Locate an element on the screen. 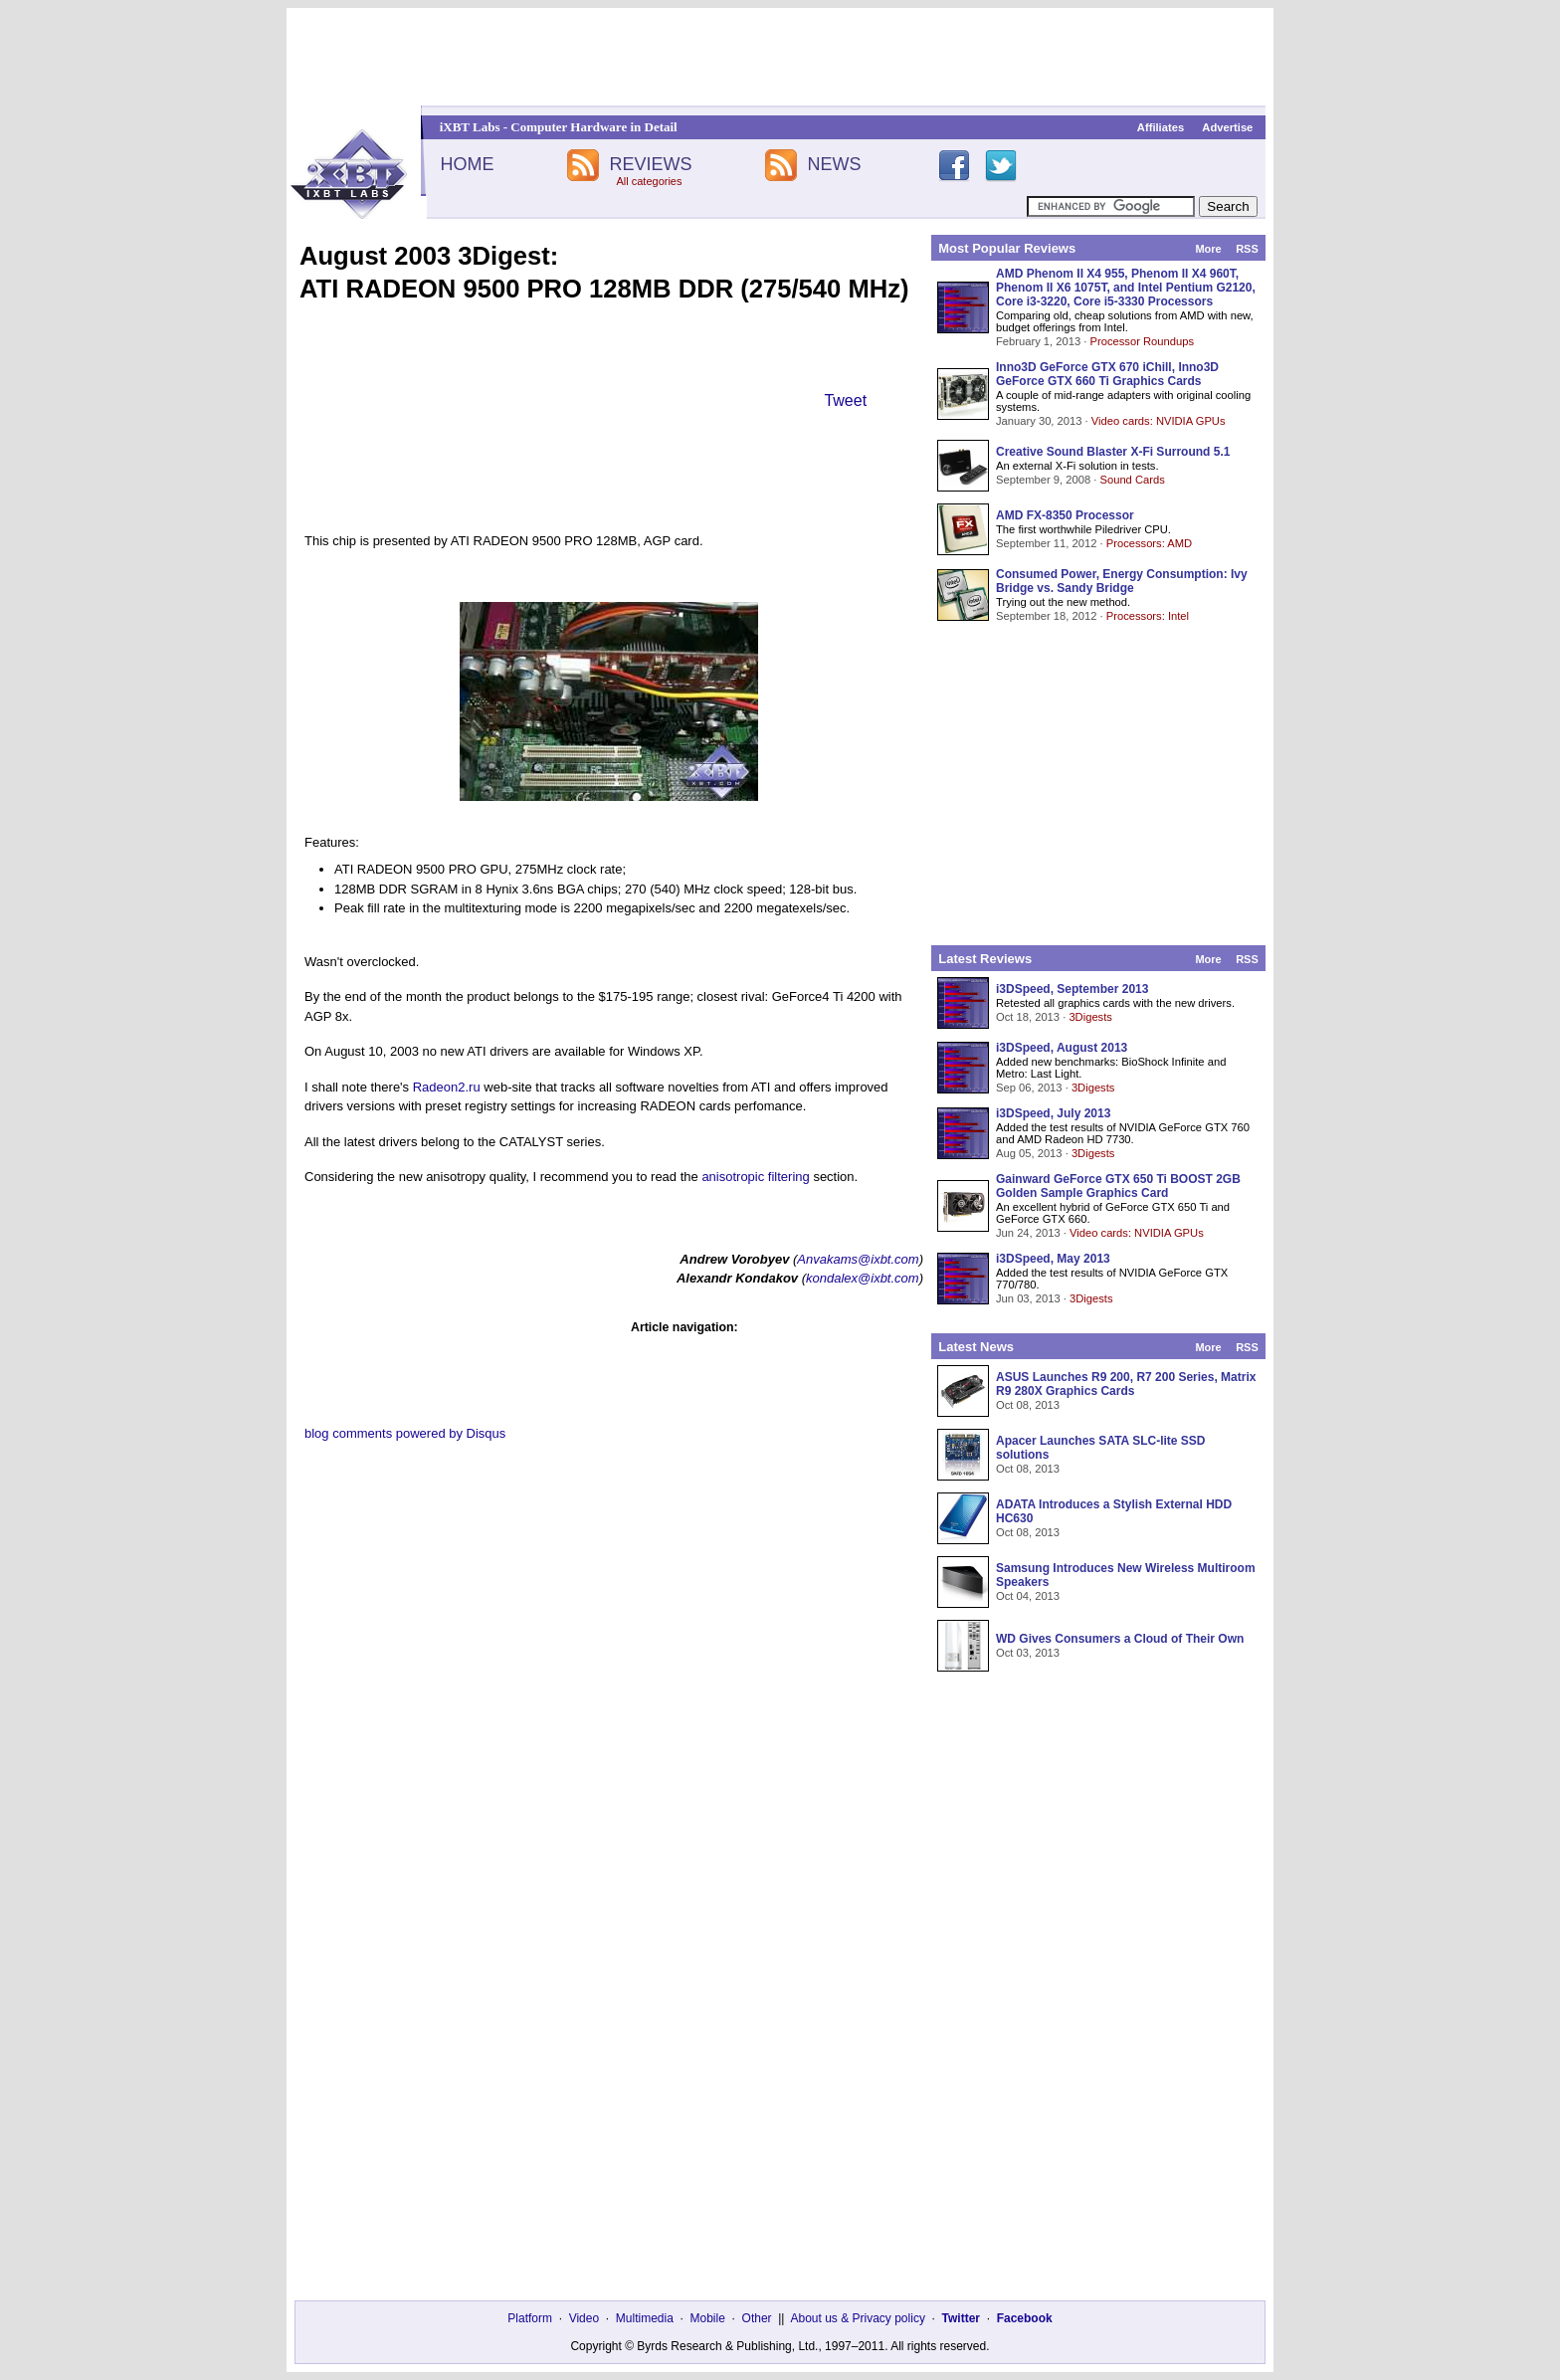 The width and height of the screenshot is (1560, 2380). Consumed Power, Energy Consumption: Ivy Bridge vs. Sandy Bridge is located at coordinates (1122, 581).